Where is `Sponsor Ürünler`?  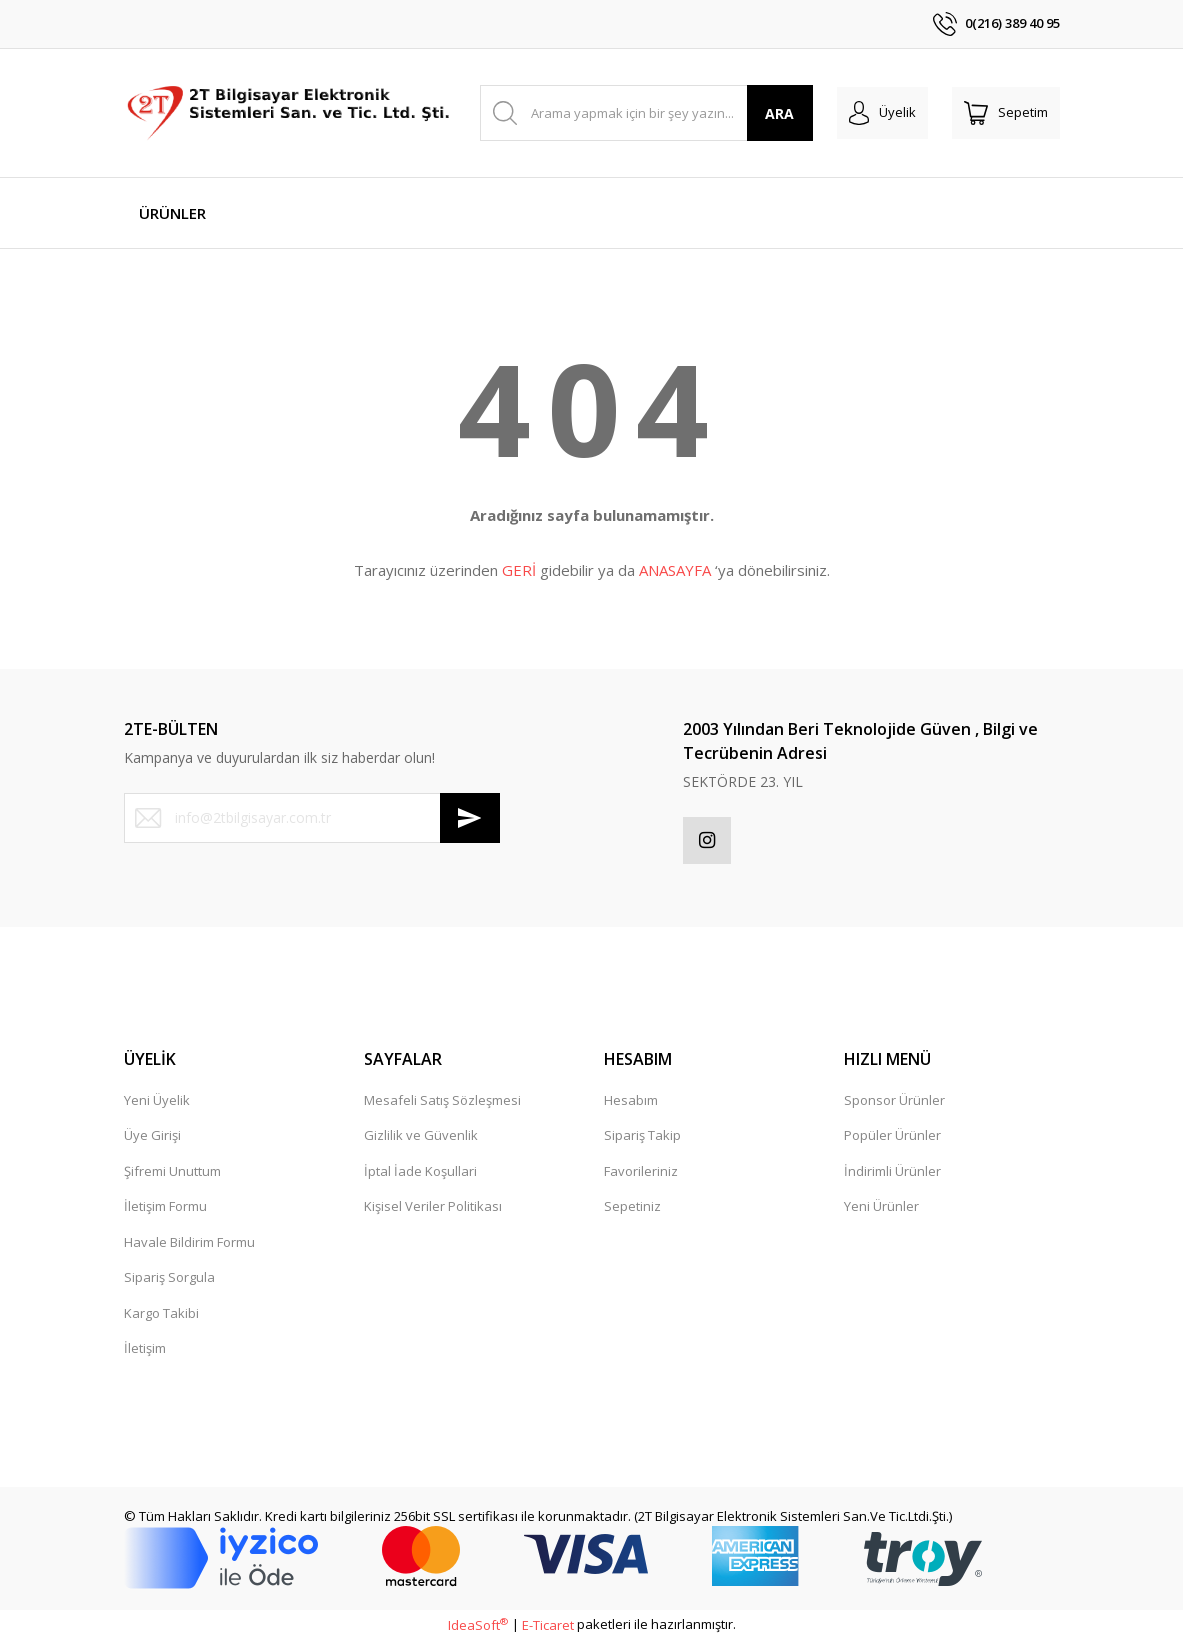
Sponsor Ürünler is located at coordinates (894, 1103).